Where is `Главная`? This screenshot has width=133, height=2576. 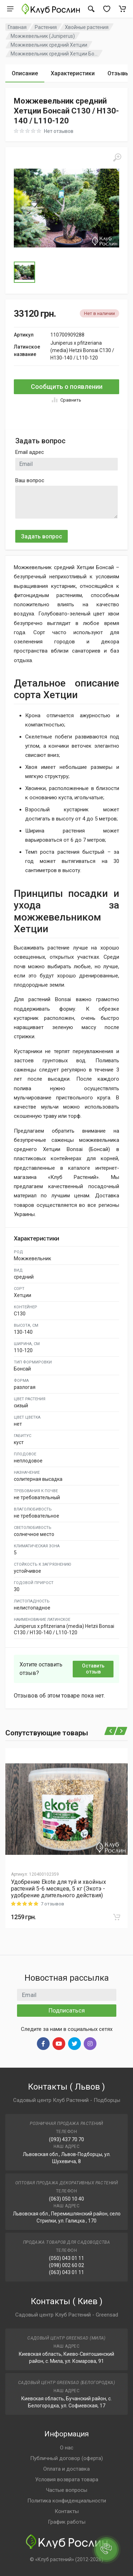
Главная is located at coordinates (17, 27).